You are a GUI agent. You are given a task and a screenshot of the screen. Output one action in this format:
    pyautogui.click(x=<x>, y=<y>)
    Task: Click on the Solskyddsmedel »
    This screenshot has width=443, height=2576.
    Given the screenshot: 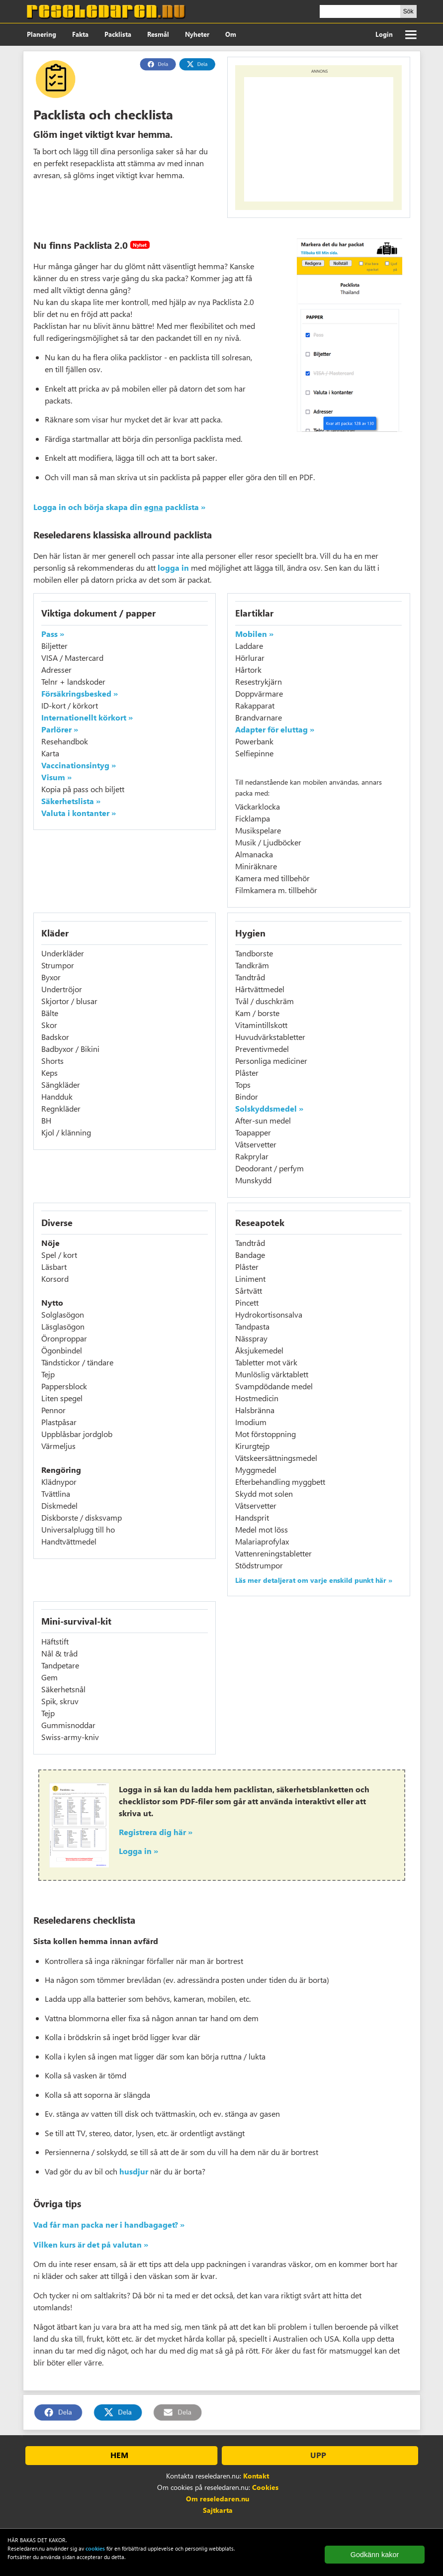 What is the action you would take?
    pyautogui.click(x=269, y=1108)
    